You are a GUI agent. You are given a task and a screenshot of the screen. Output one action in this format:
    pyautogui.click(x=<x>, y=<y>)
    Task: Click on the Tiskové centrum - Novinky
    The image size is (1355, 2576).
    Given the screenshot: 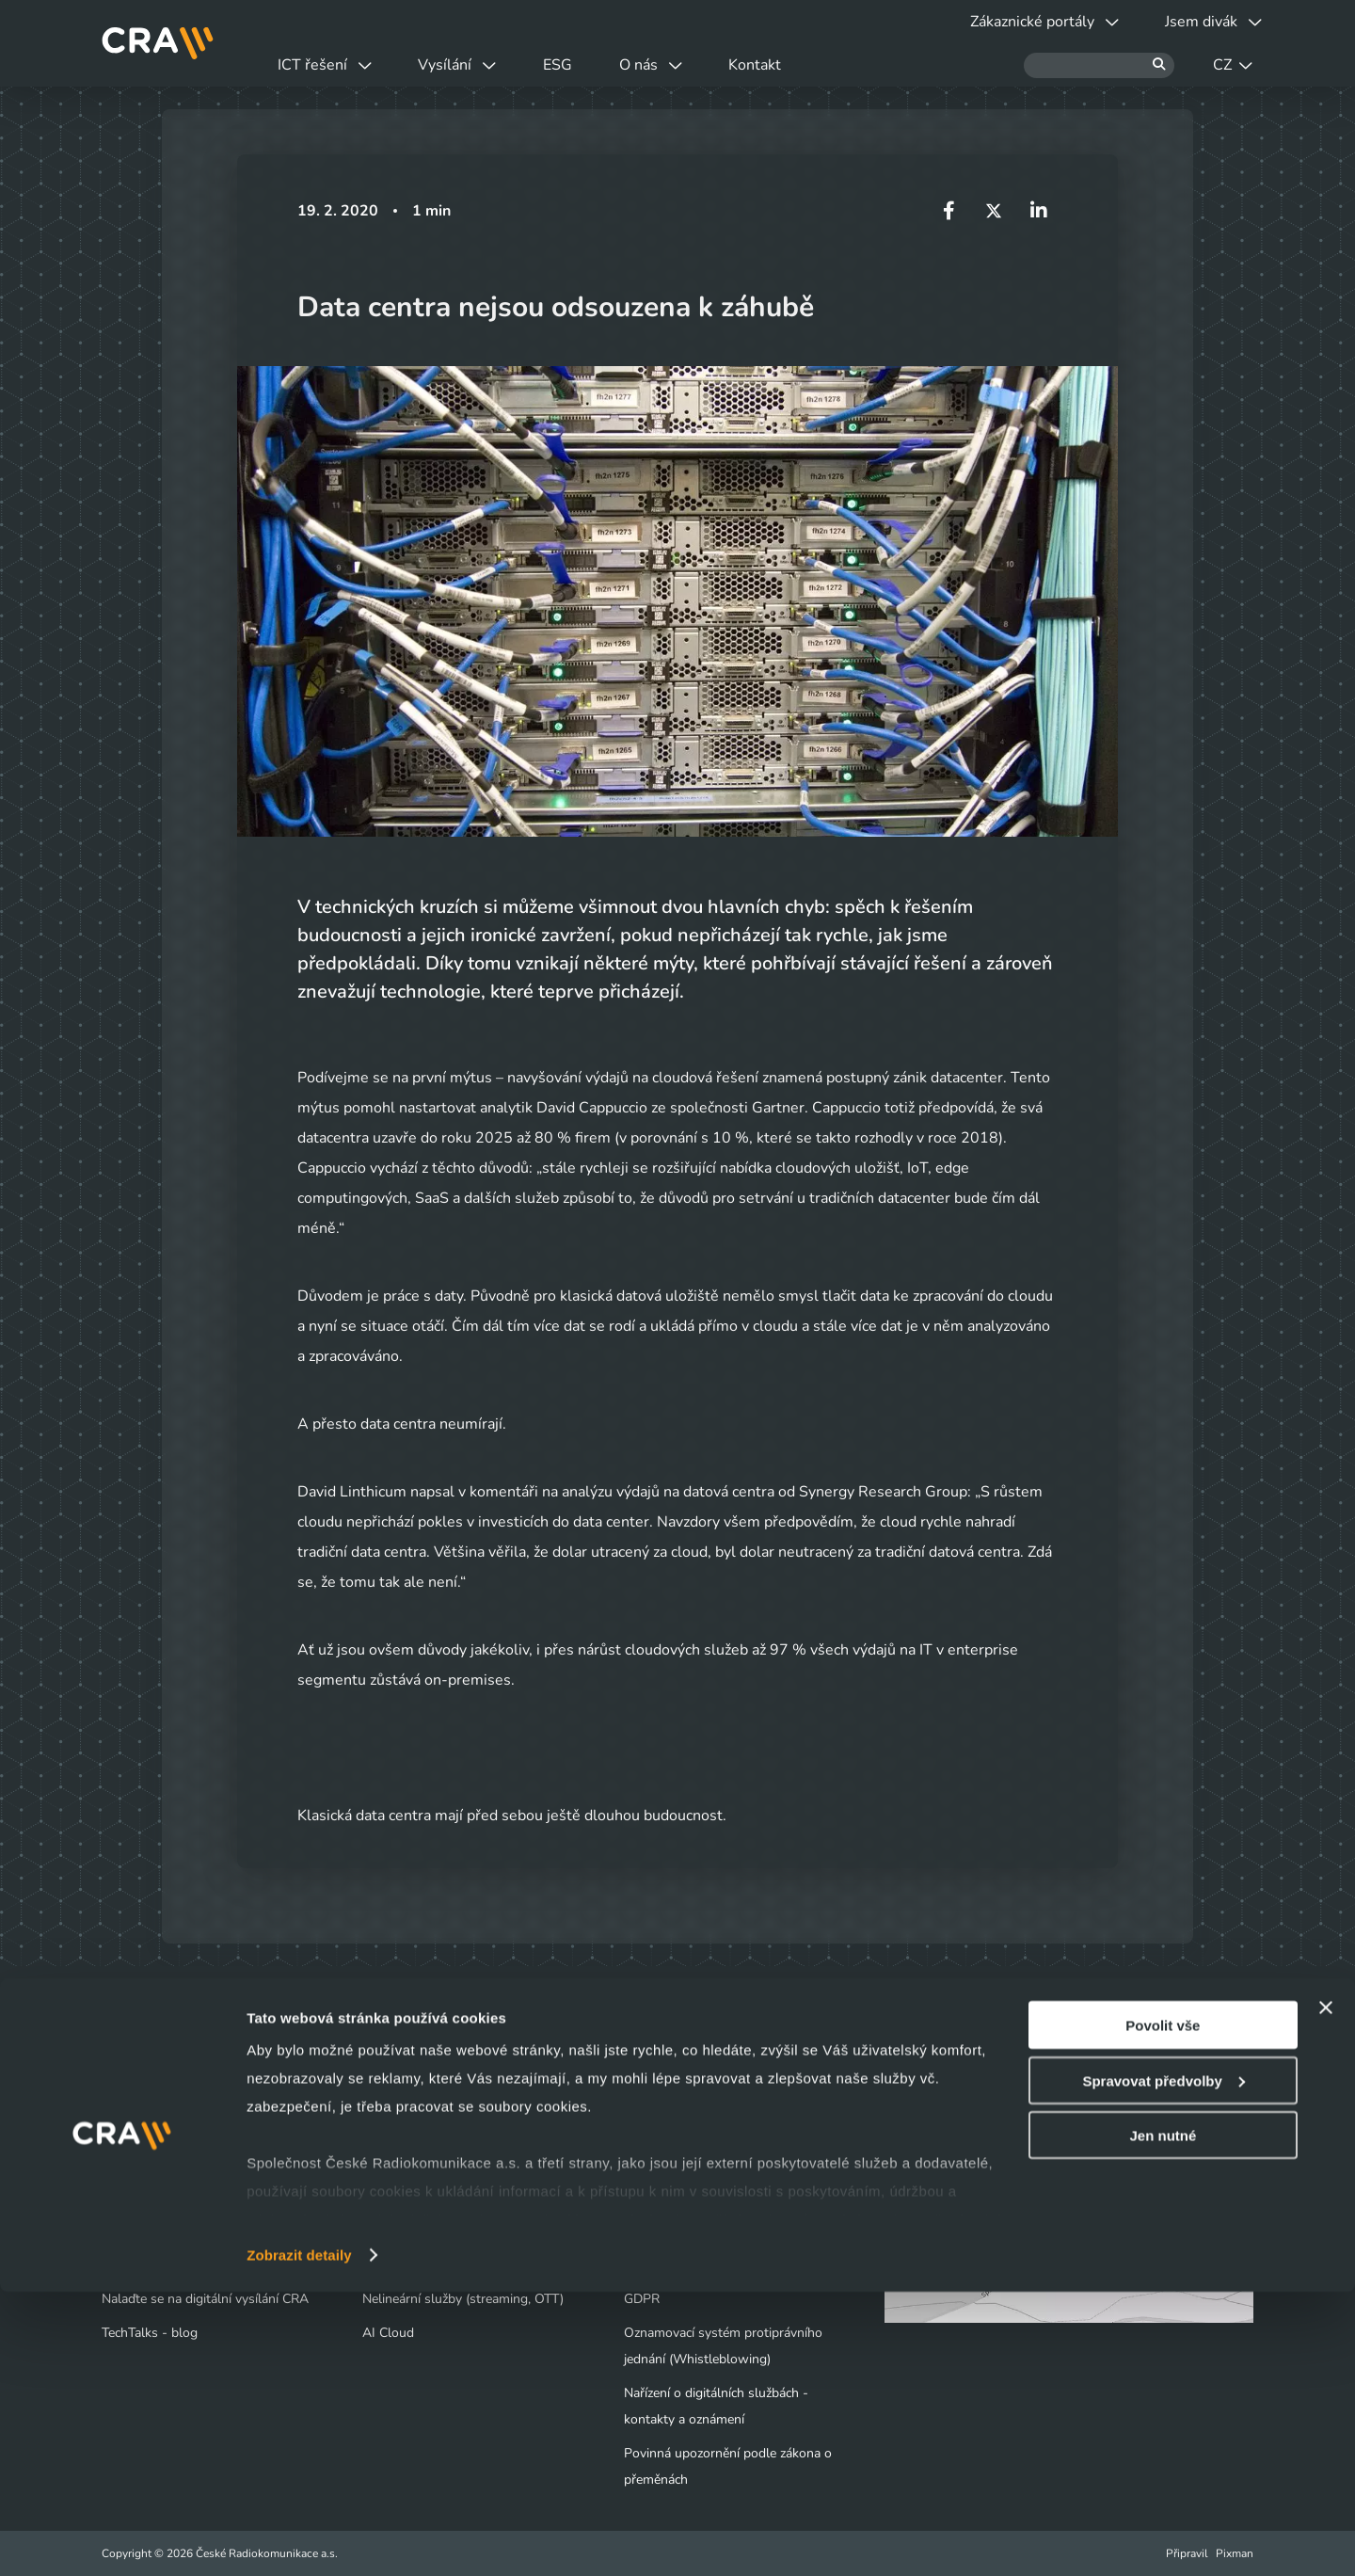 What is the action you would take?
    pyautogui.click(x=702, y=2163)
    